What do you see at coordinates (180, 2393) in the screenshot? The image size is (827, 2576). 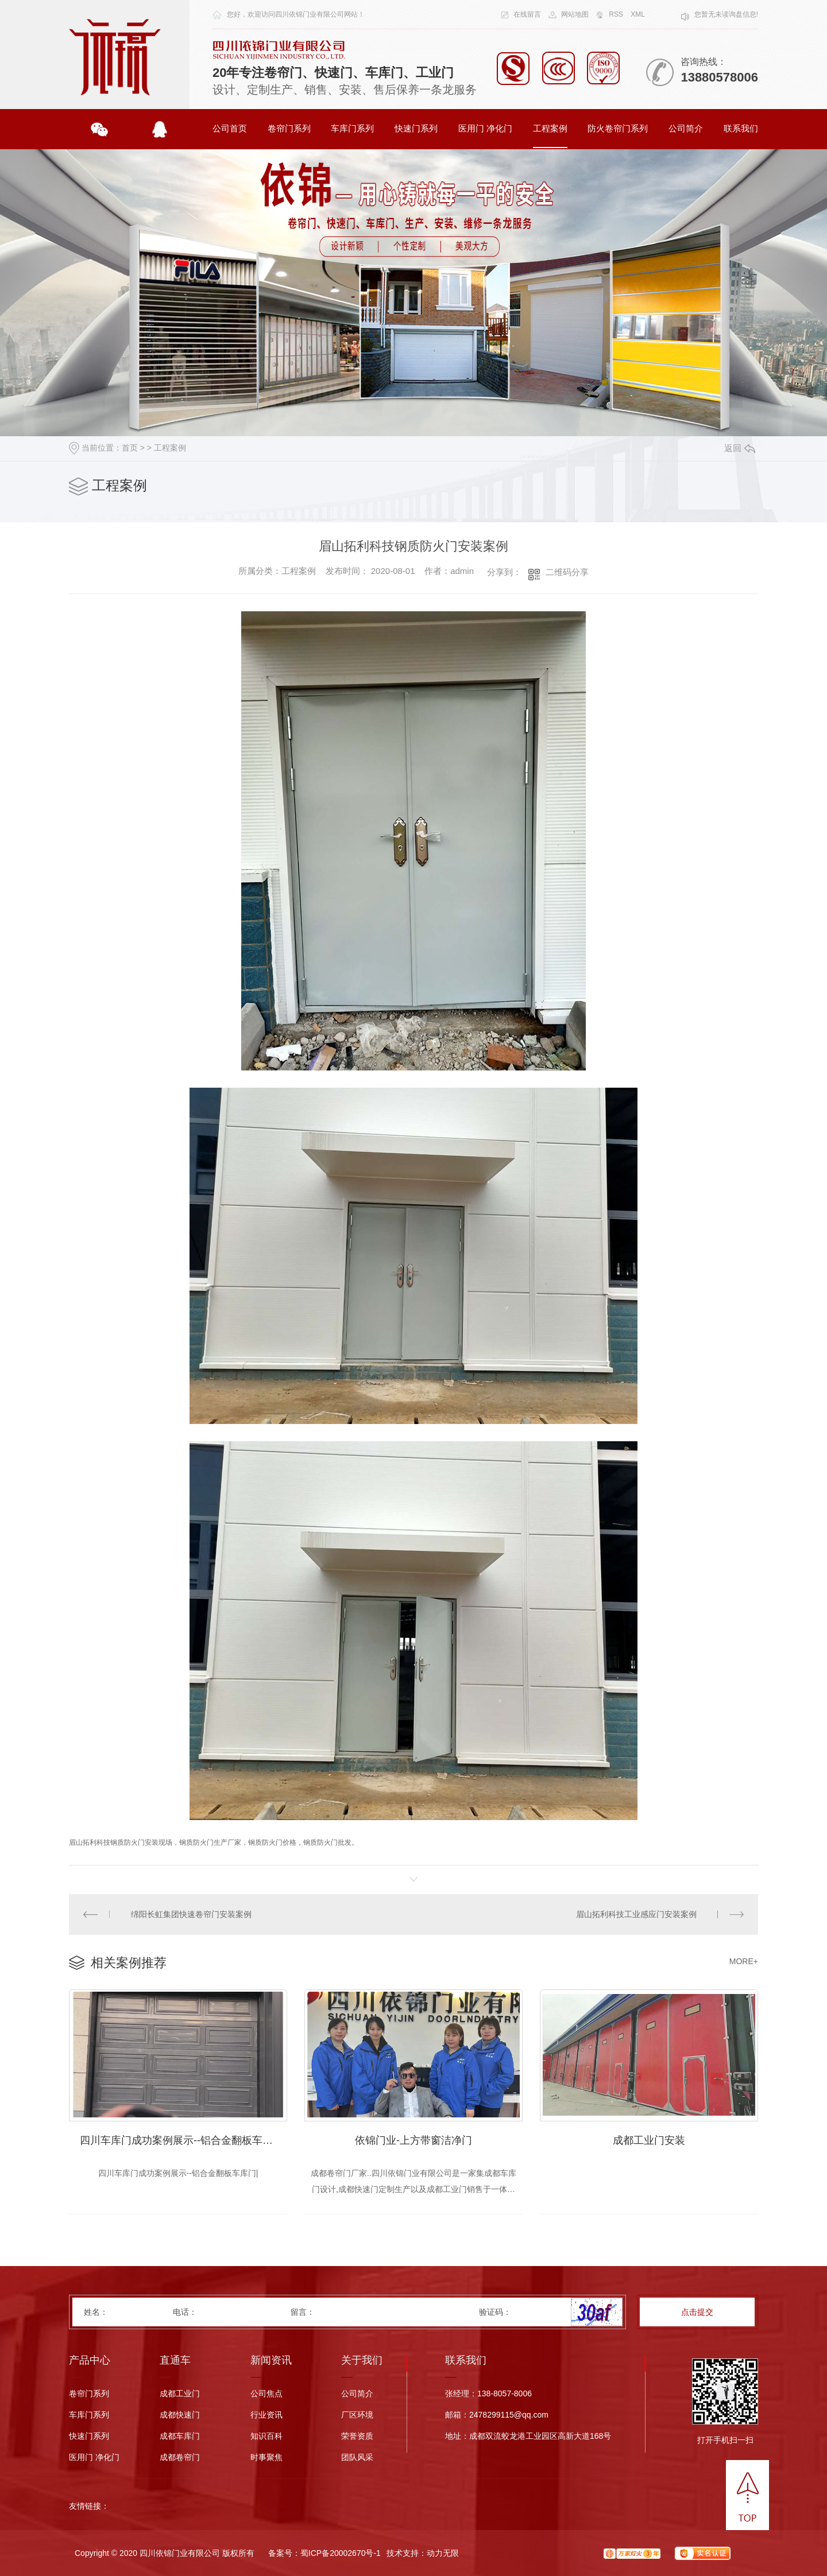 I see `成都工业门` at bounding box center [180, 2393].